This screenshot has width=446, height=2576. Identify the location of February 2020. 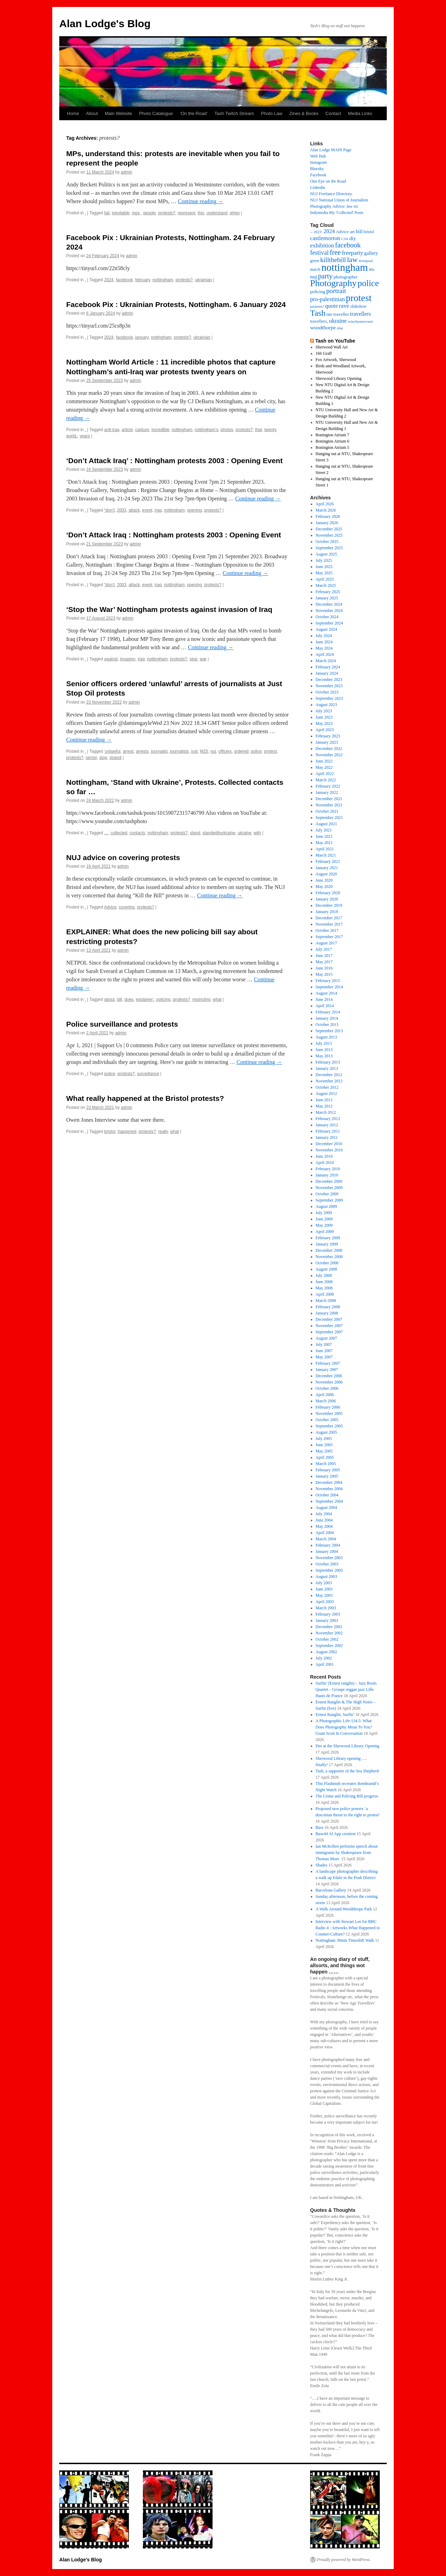
(328, 892).